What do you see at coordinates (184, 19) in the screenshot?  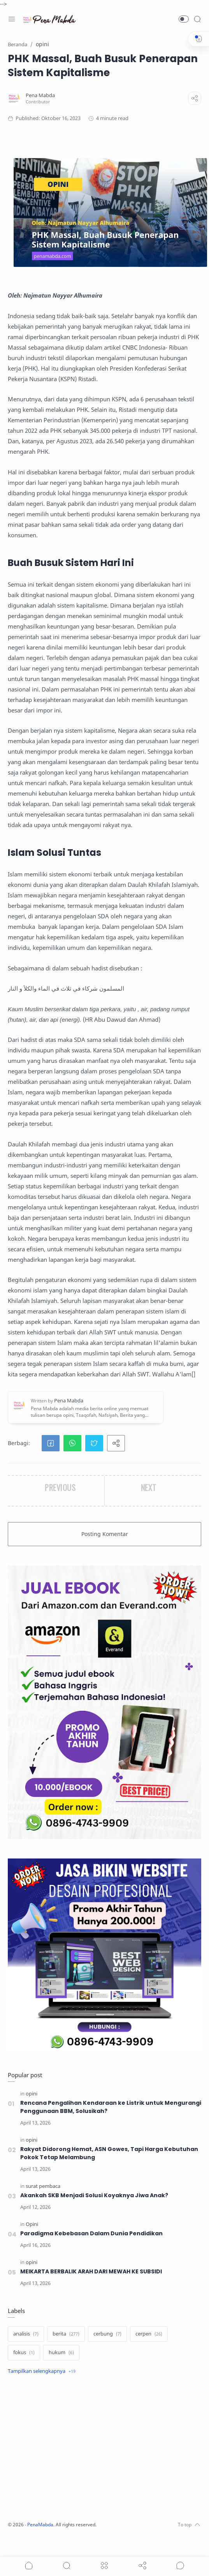 I see `[button]` at bounding box center [184, 19].